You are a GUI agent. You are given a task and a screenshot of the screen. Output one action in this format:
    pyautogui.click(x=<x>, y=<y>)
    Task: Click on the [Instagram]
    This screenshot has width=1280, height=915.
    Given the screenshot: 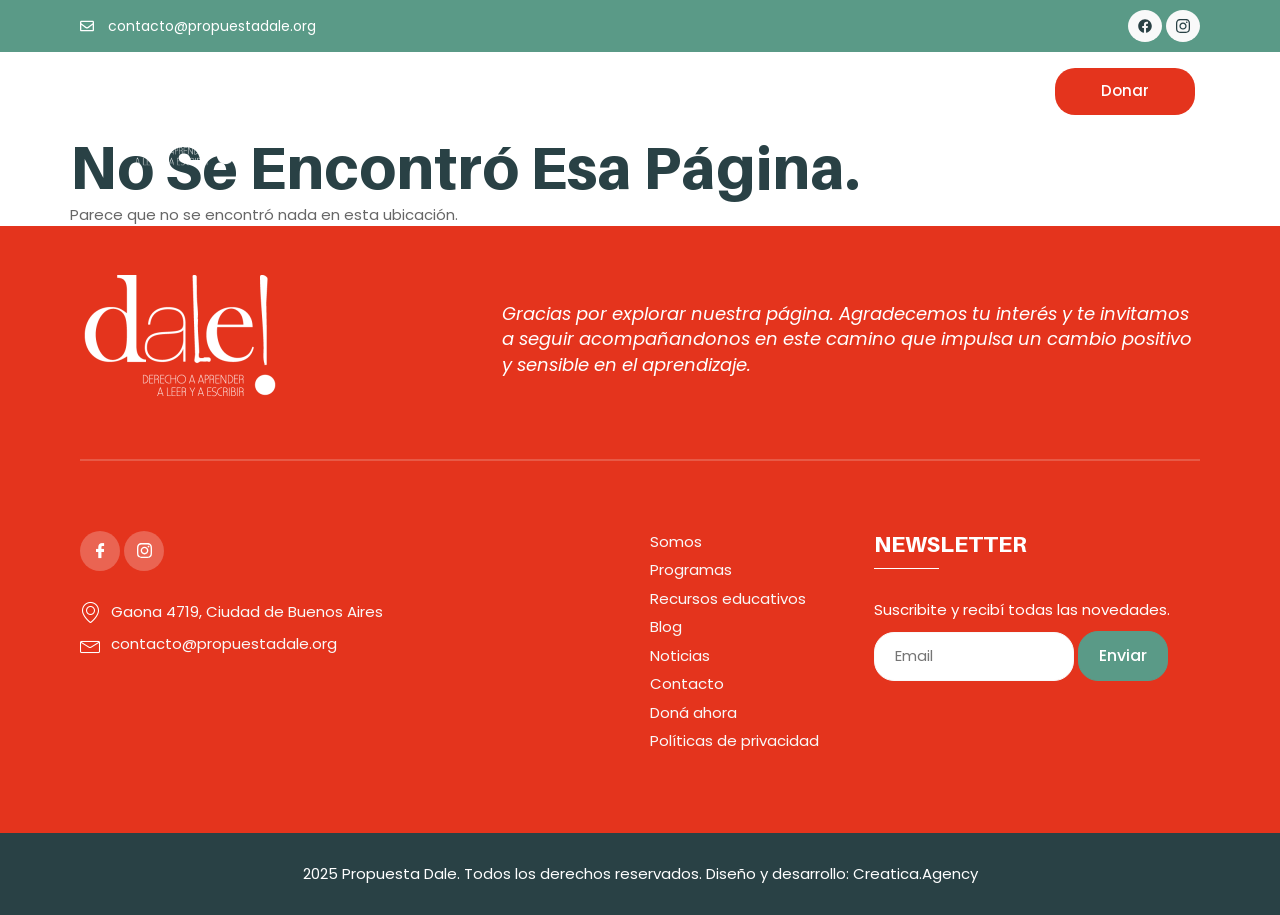 What is the action you would take?
    pyautogui.click(x=1183, y=26)
    